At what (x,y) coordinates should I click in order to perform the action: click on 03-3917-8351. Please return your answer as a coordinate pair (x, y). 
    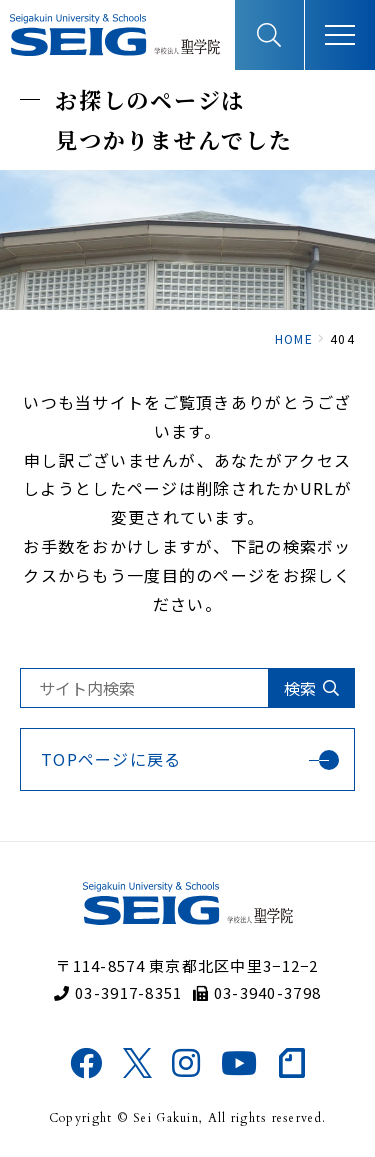
    Looking at the image, I should click on (118, 992).